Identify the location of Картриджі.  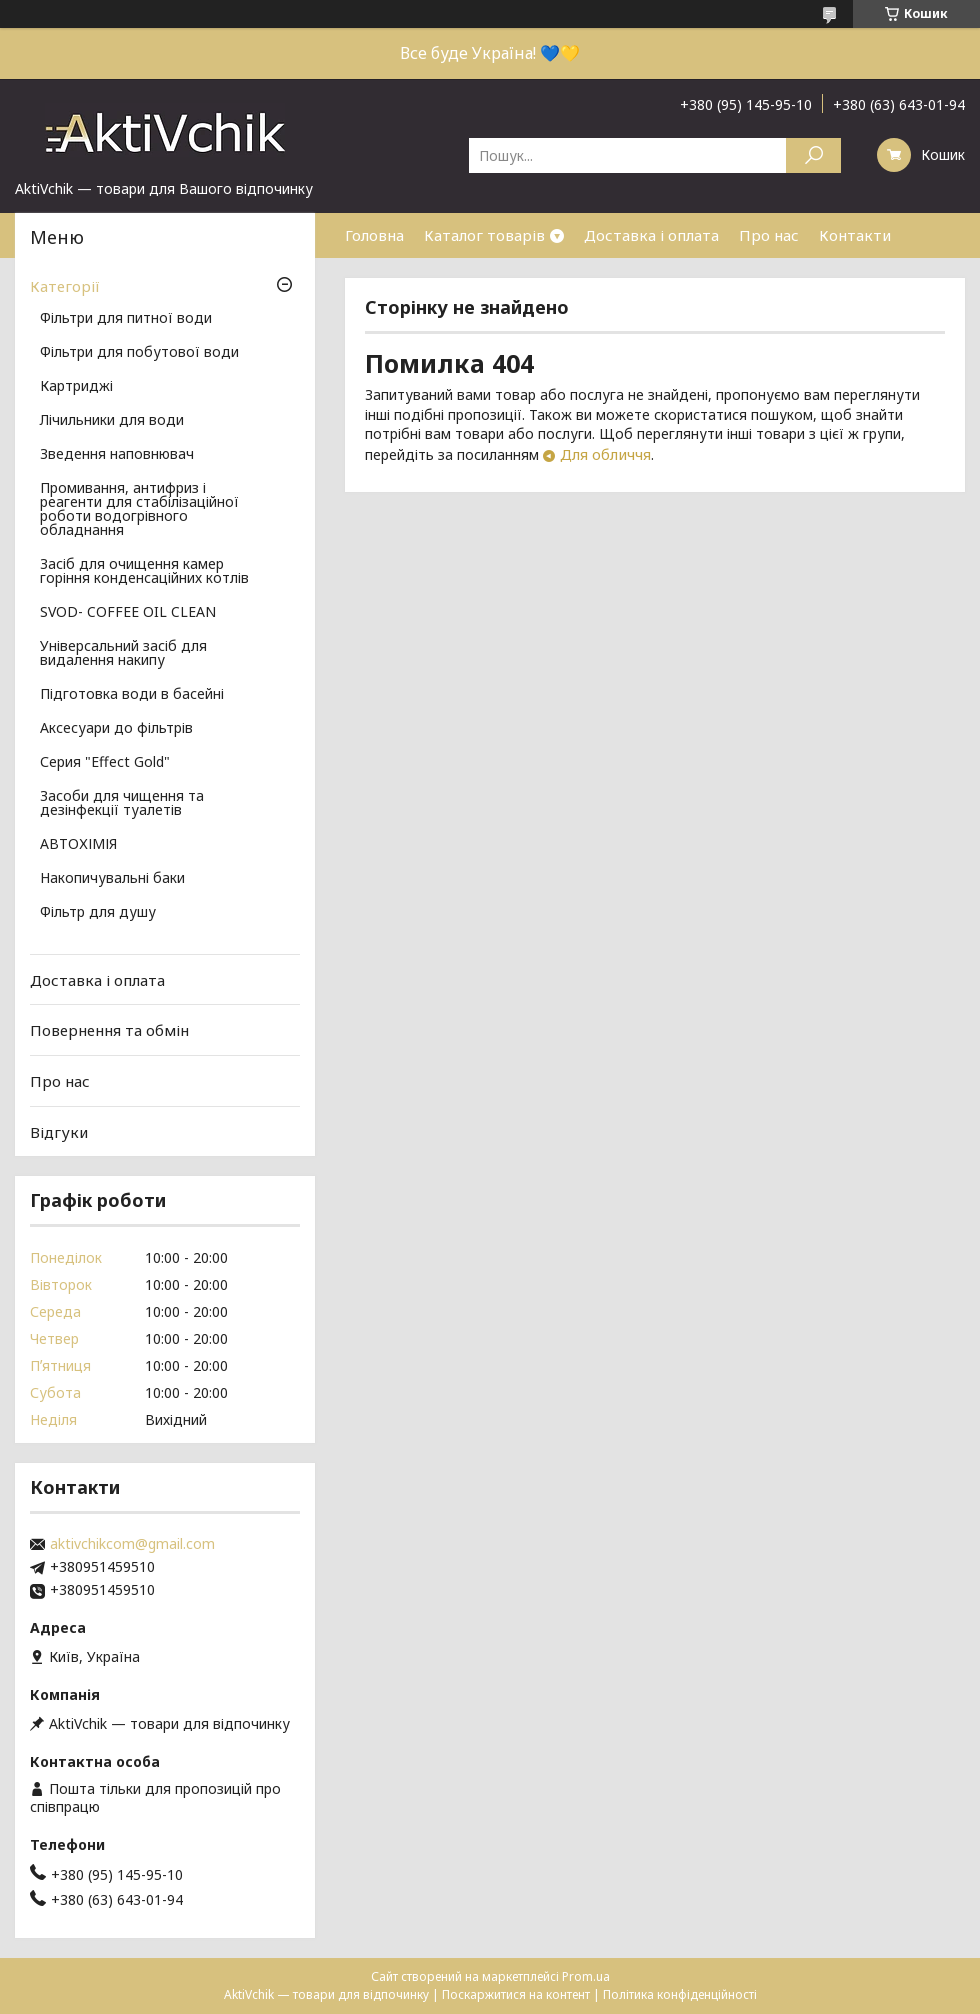
(76, 387).